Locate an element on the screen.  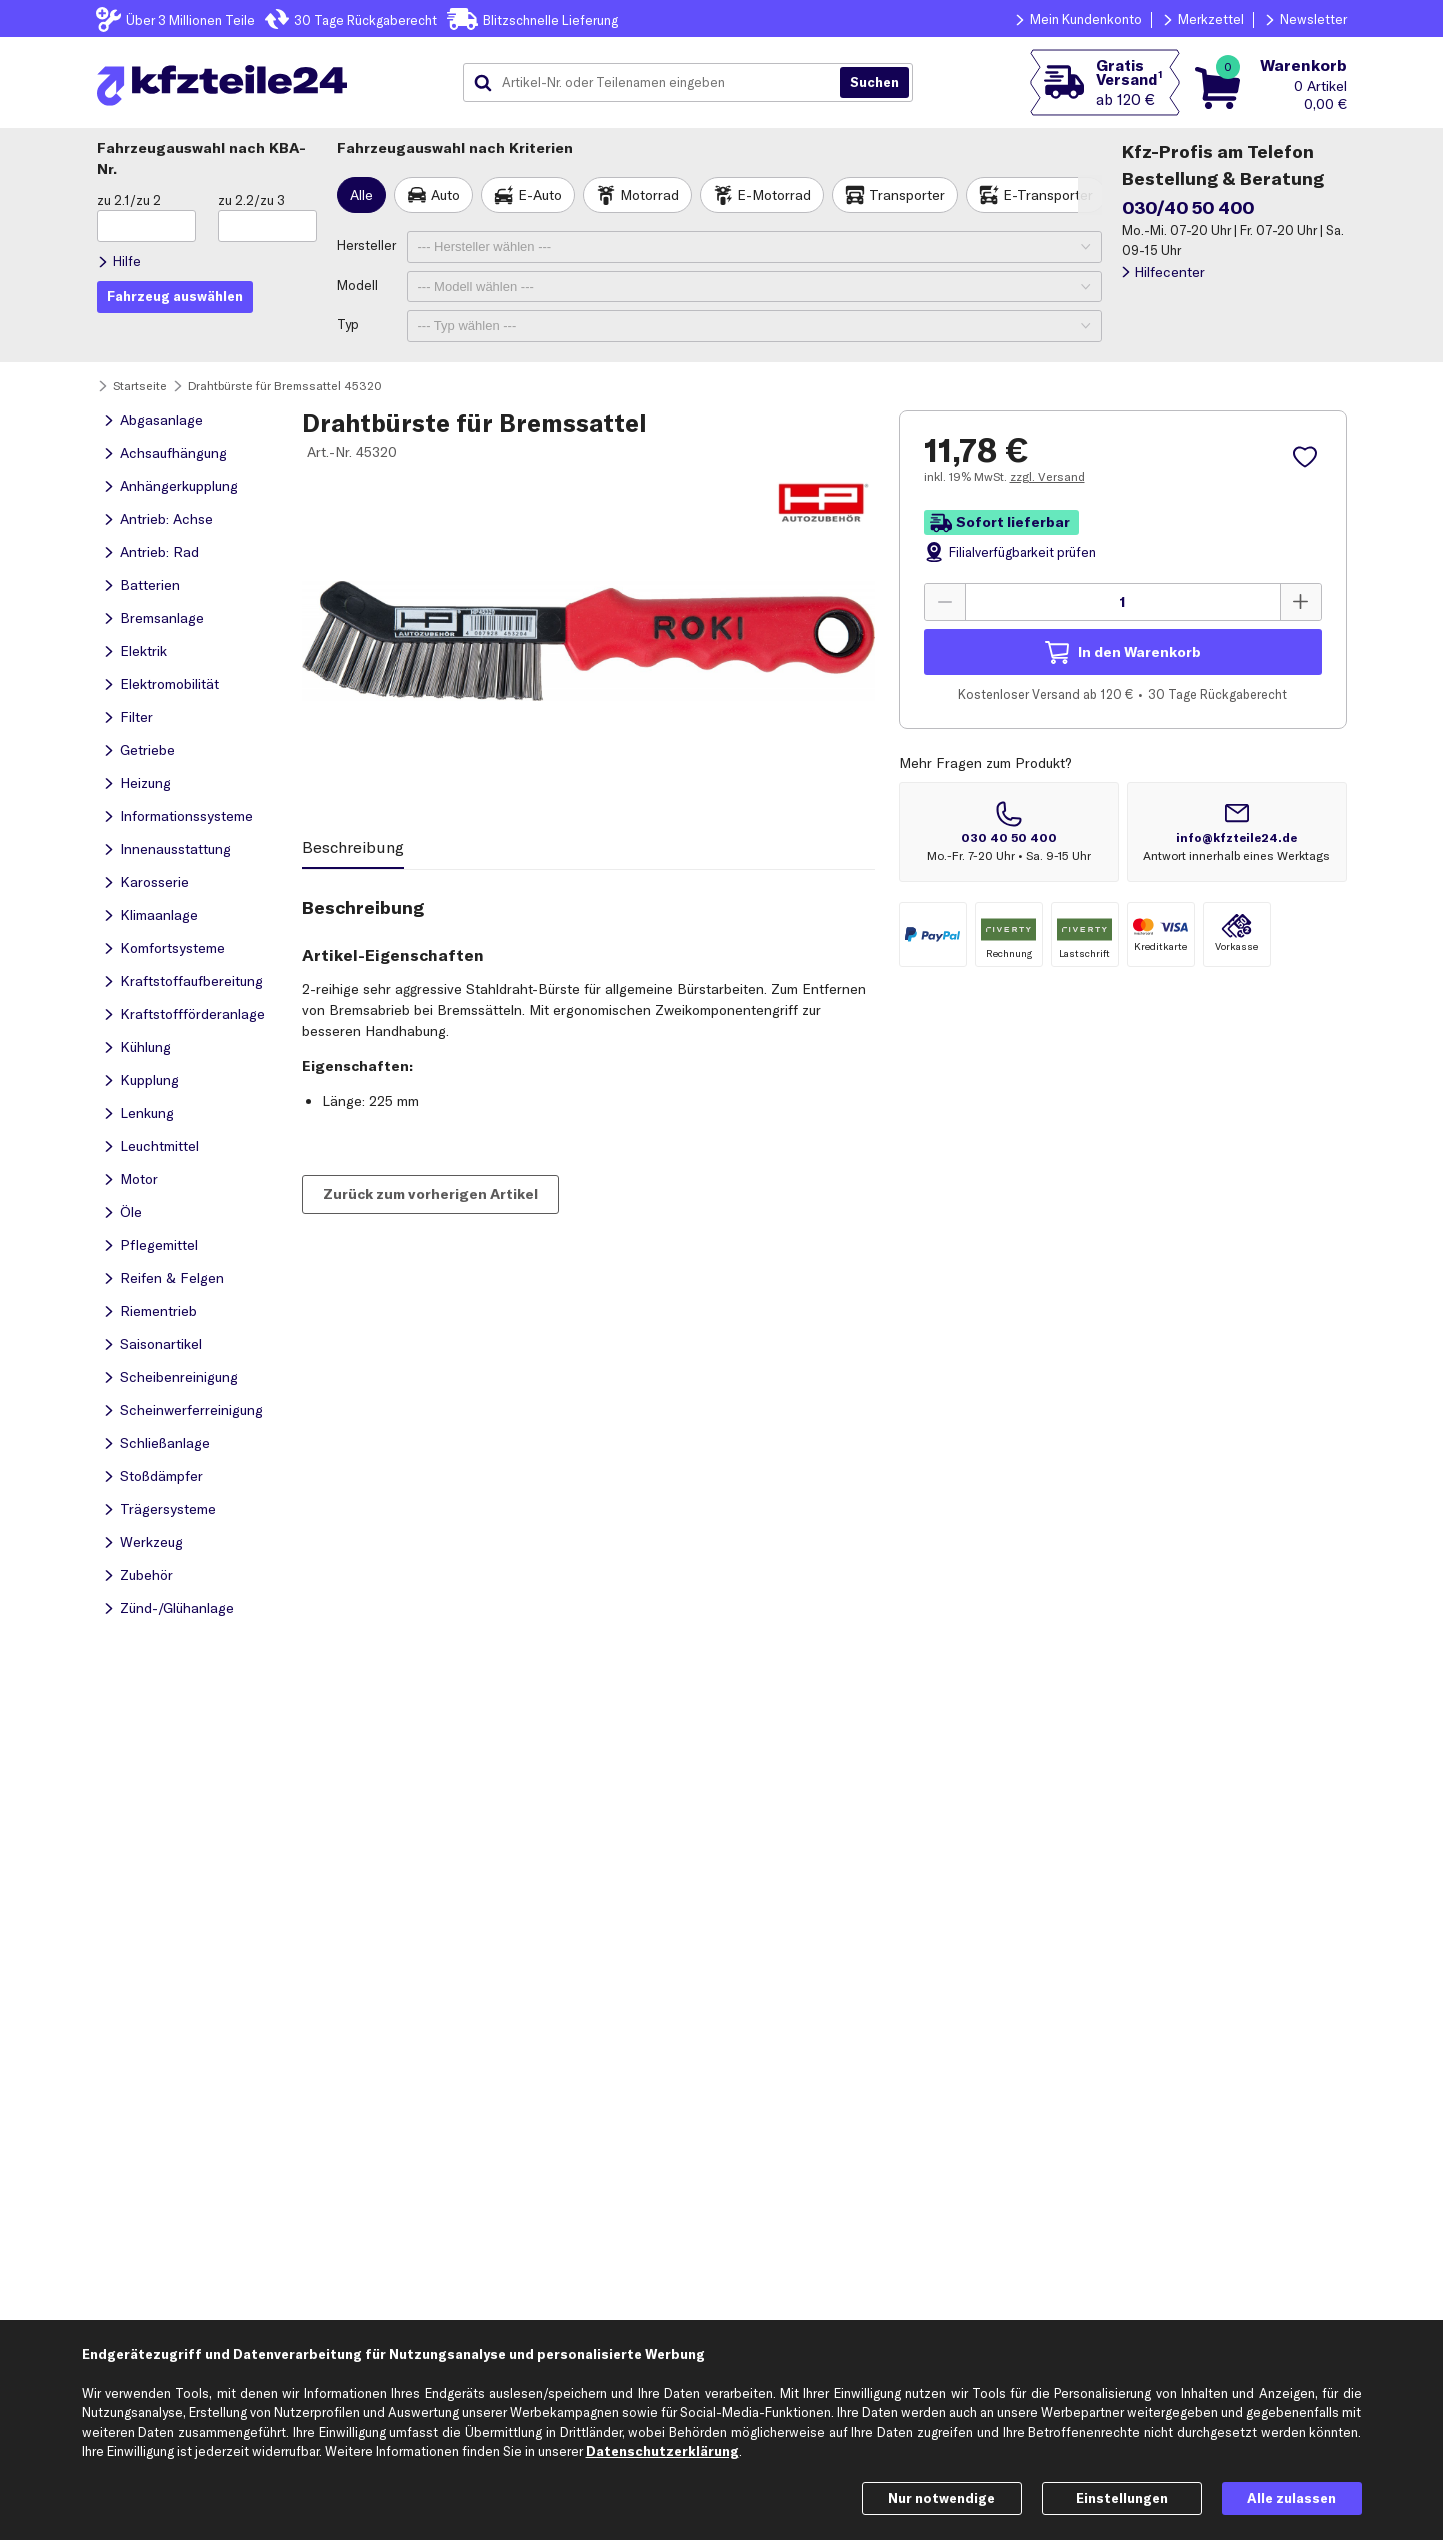
Transporter is located at coordinates (907, 195).